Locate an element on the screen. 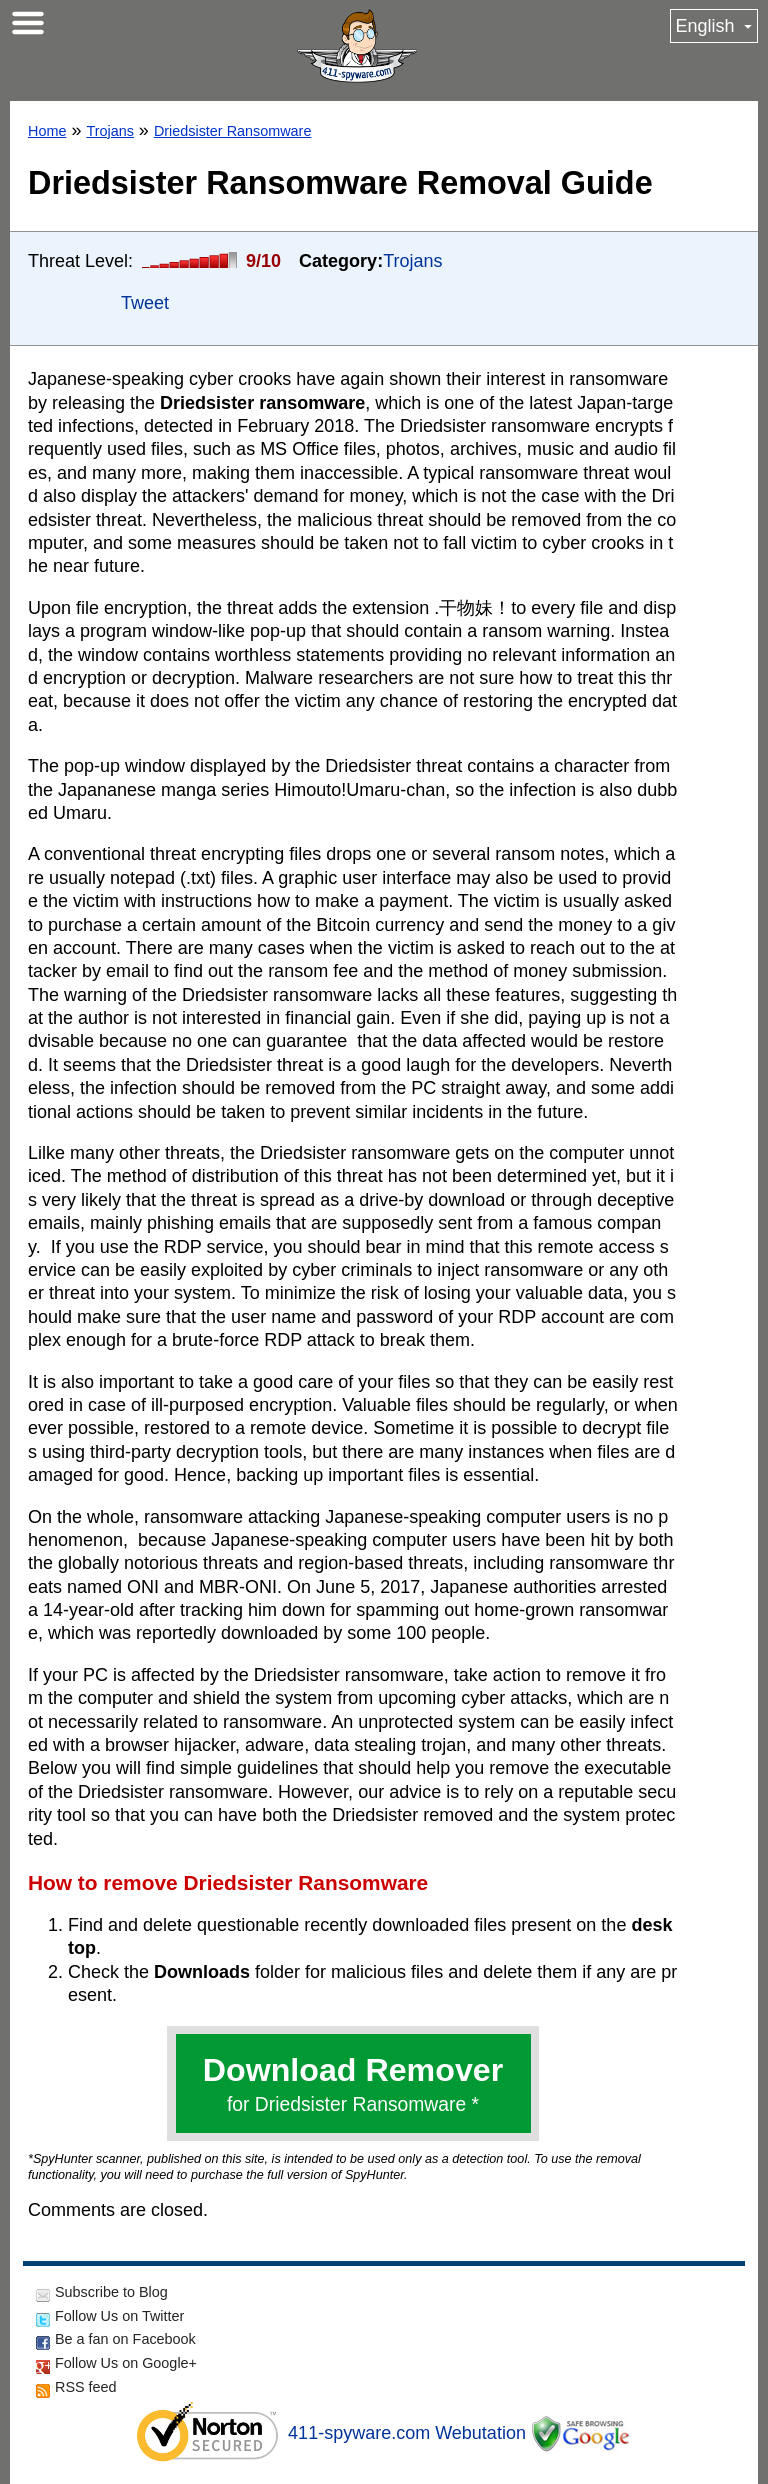 The image size is (768, 2484). Home is located at coordinates (47, 131).